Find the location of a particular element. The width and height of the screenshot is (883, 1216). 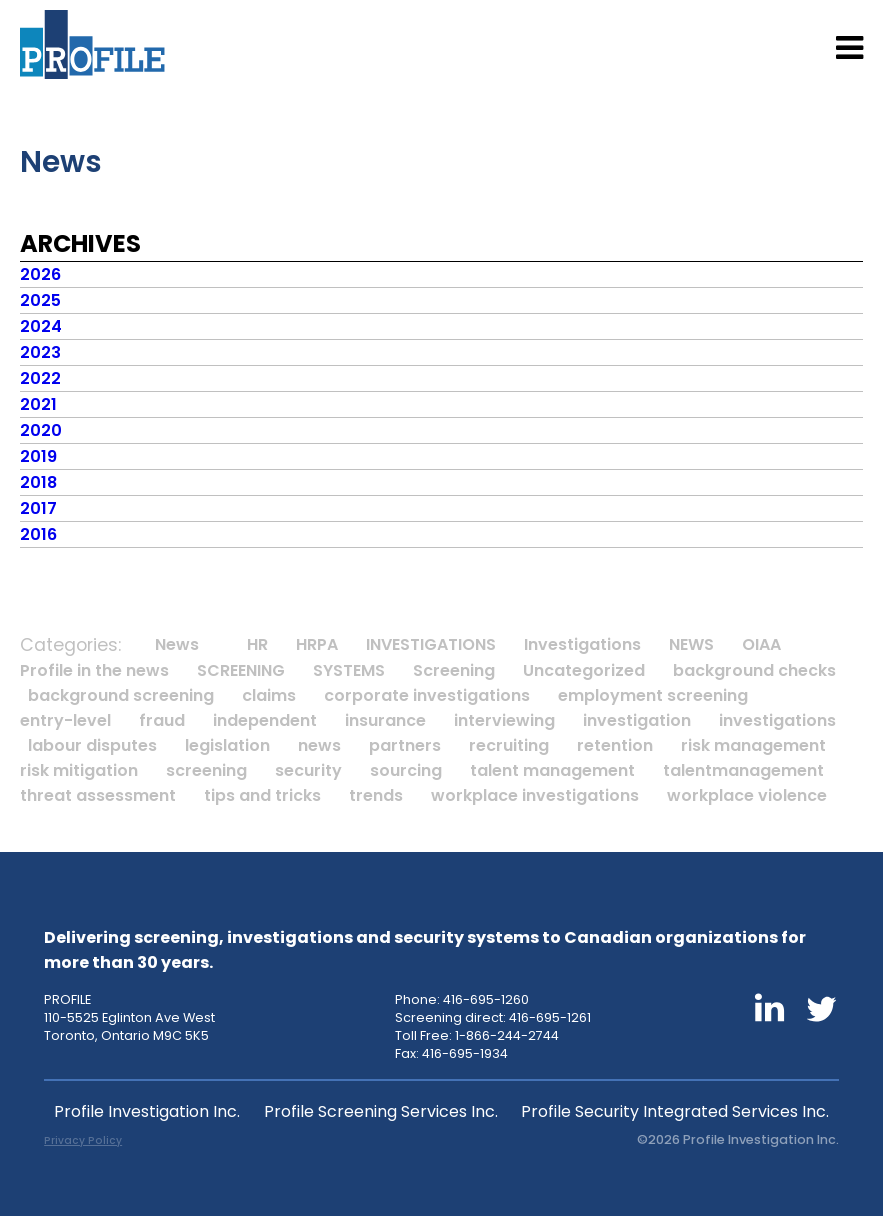

Screening is located at coordinates (454, 670).